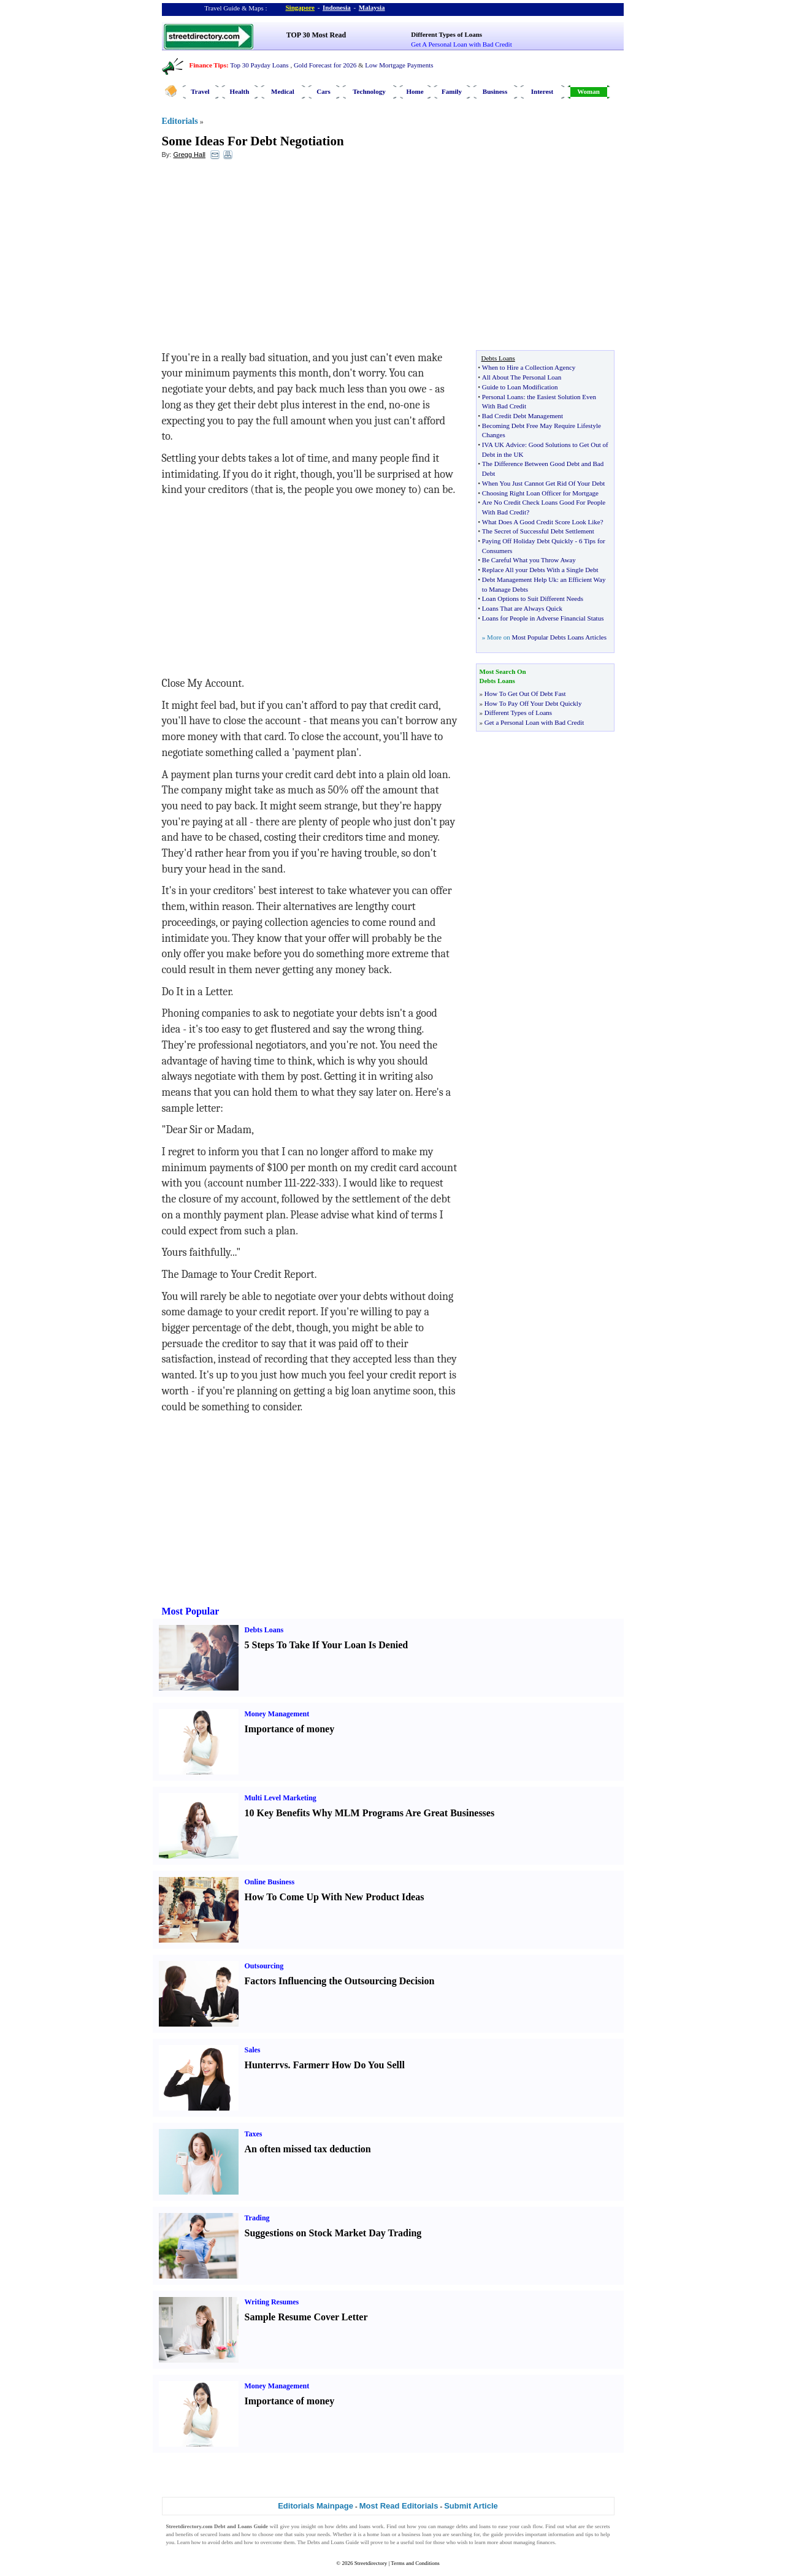 Image resolution: width=785 pixels, height=2576 pixels. I want to click on Loans That are Always Quick, so click(522, 608).